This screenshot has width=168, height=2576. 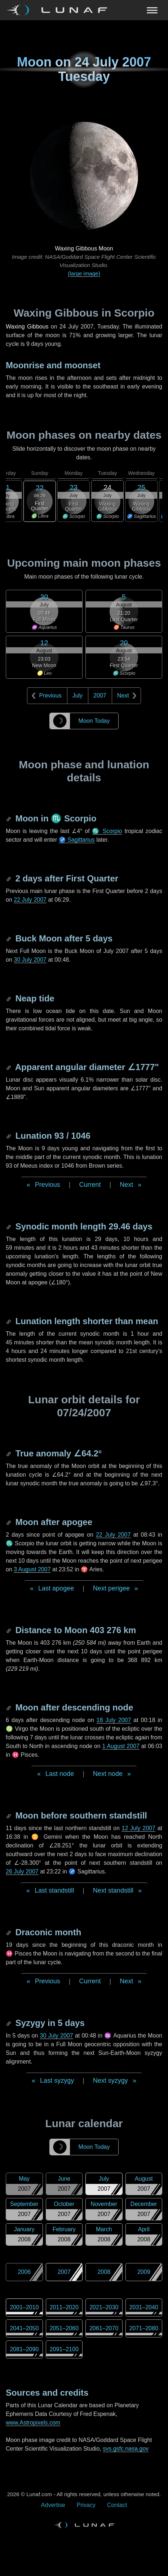 I want to click on 12 July 2007, so click(x=138, y=1828).